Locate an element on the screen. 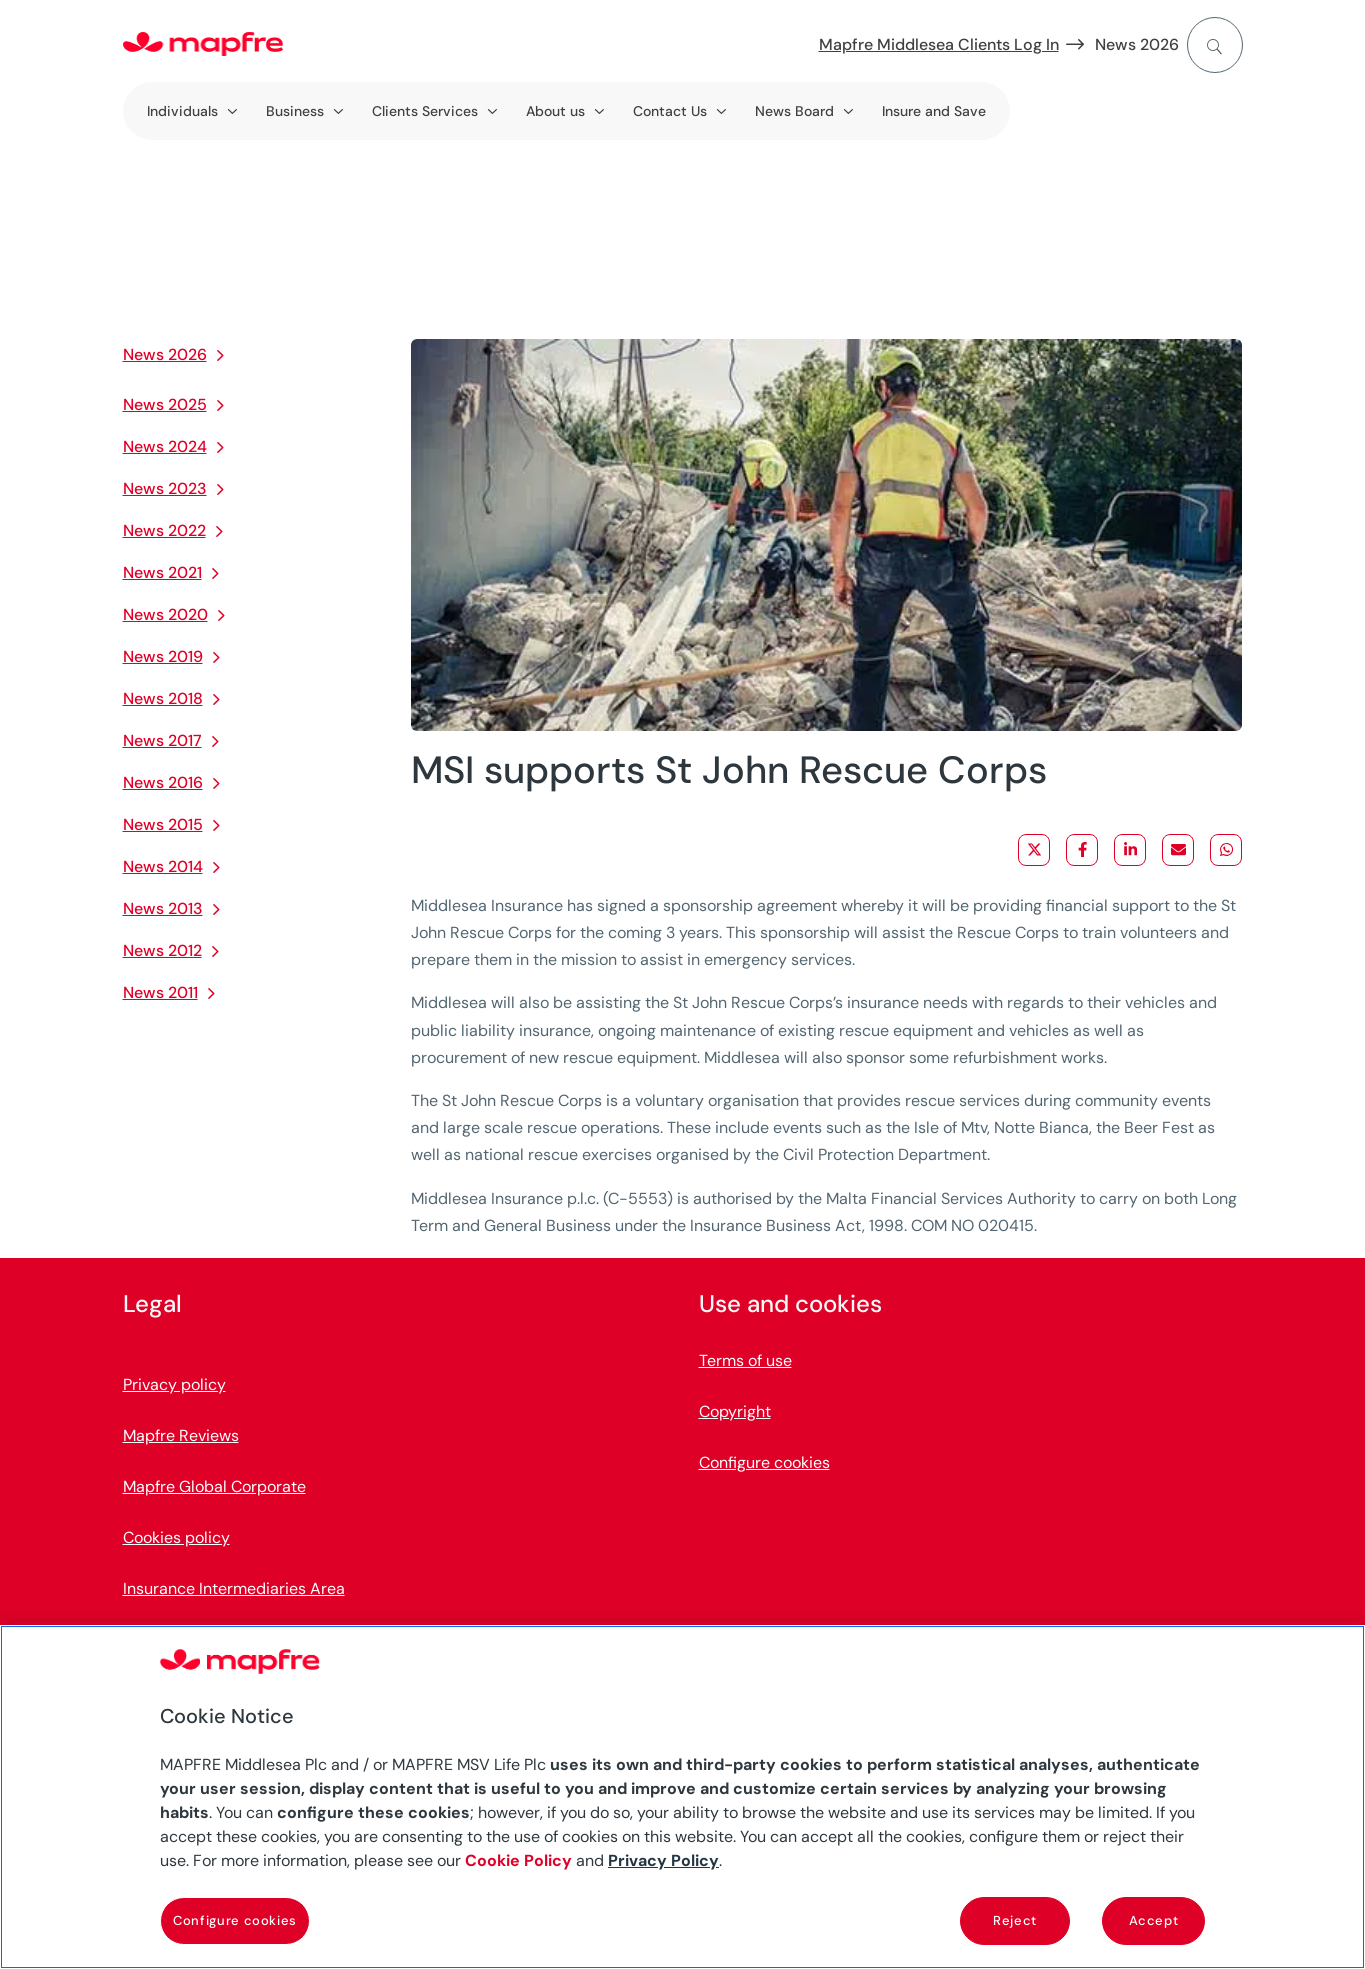  Mapfre Global Corporate is located at coordinates (214, 1486).